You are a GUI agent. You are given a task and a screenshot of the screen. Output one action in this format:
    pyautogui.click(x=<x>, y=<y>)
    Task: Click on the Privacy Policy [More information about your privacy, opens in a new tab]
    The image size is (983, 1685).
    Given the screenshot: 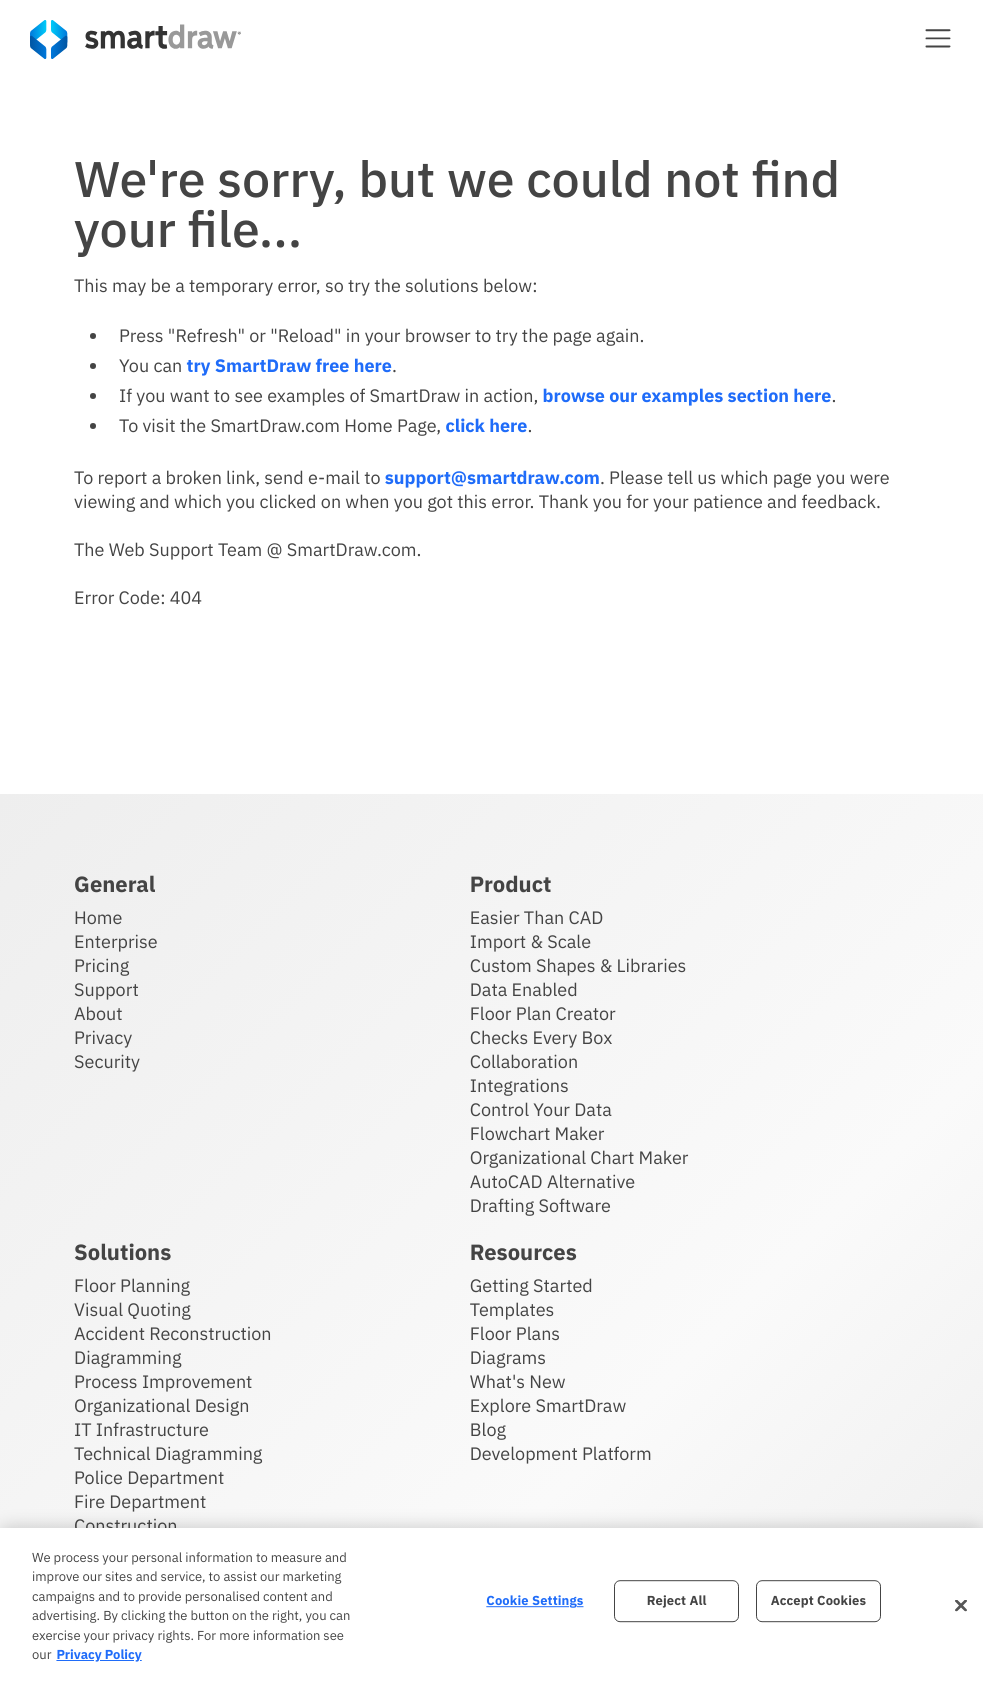 What is the action you would take?
    pyautogui.click(x=98, y=1654)
    